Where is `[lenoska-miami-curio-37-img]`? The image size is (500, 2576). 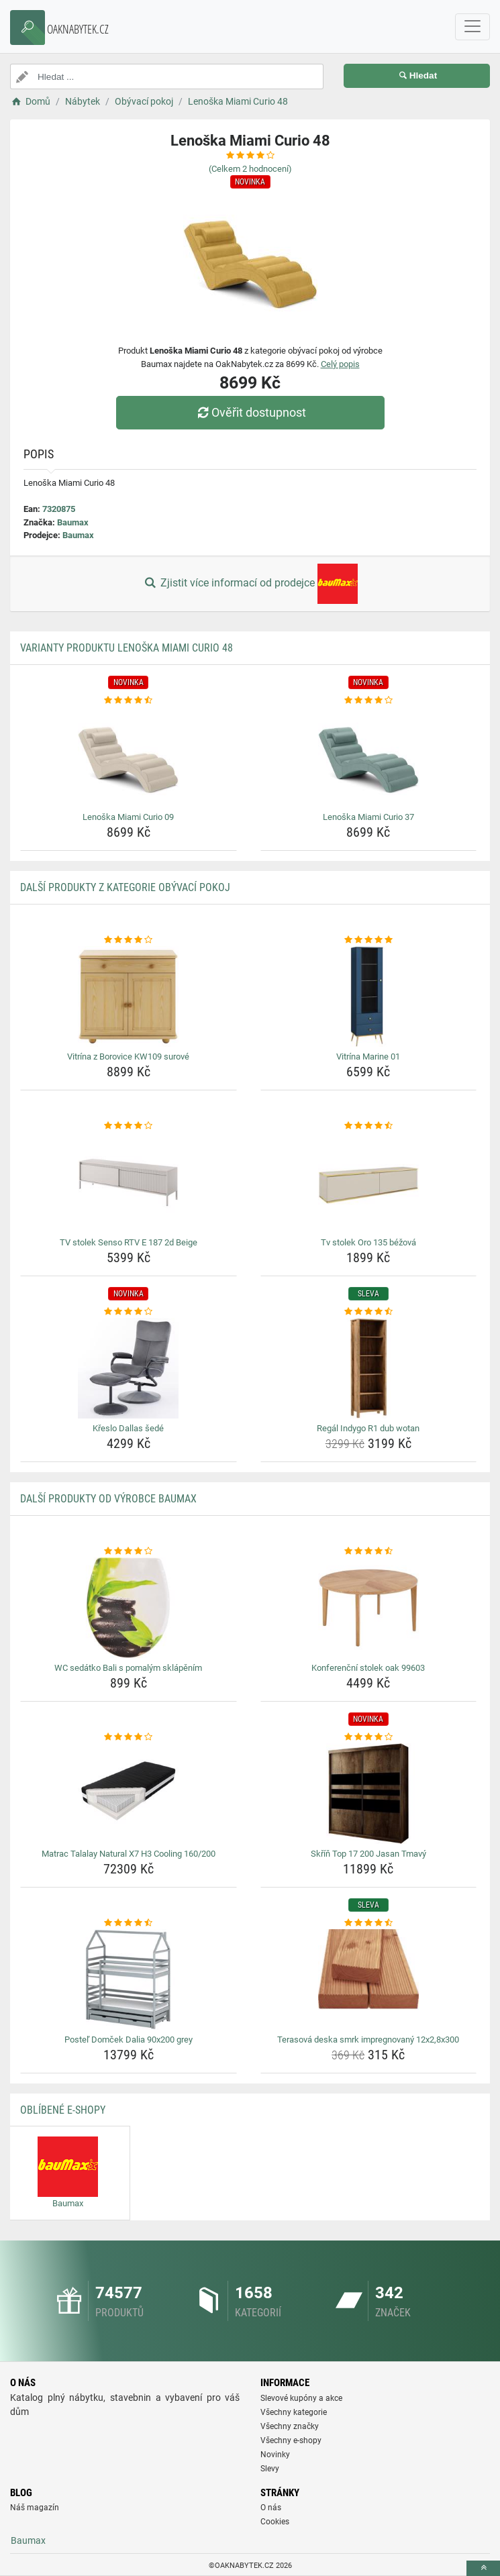 [lenoska-miami-curio-37-img] is located at coordinates (369, 757).